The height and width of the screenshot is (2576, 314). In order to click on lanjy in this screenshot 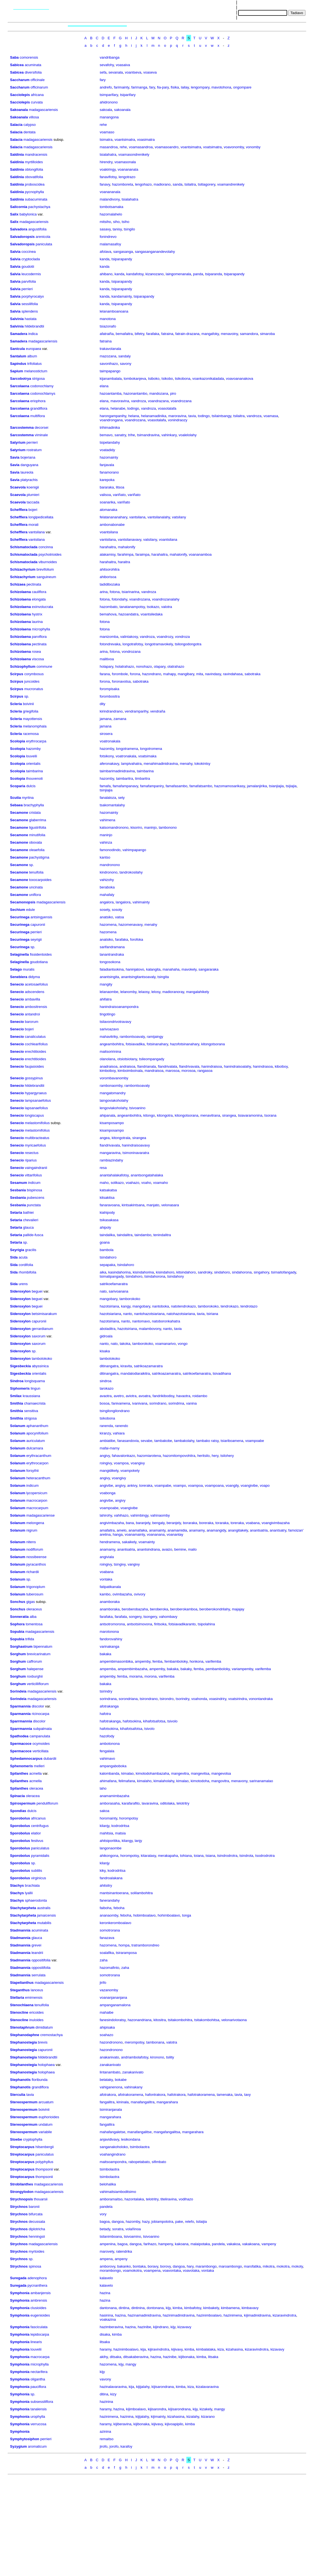, I will do `click(138, 1841)`.